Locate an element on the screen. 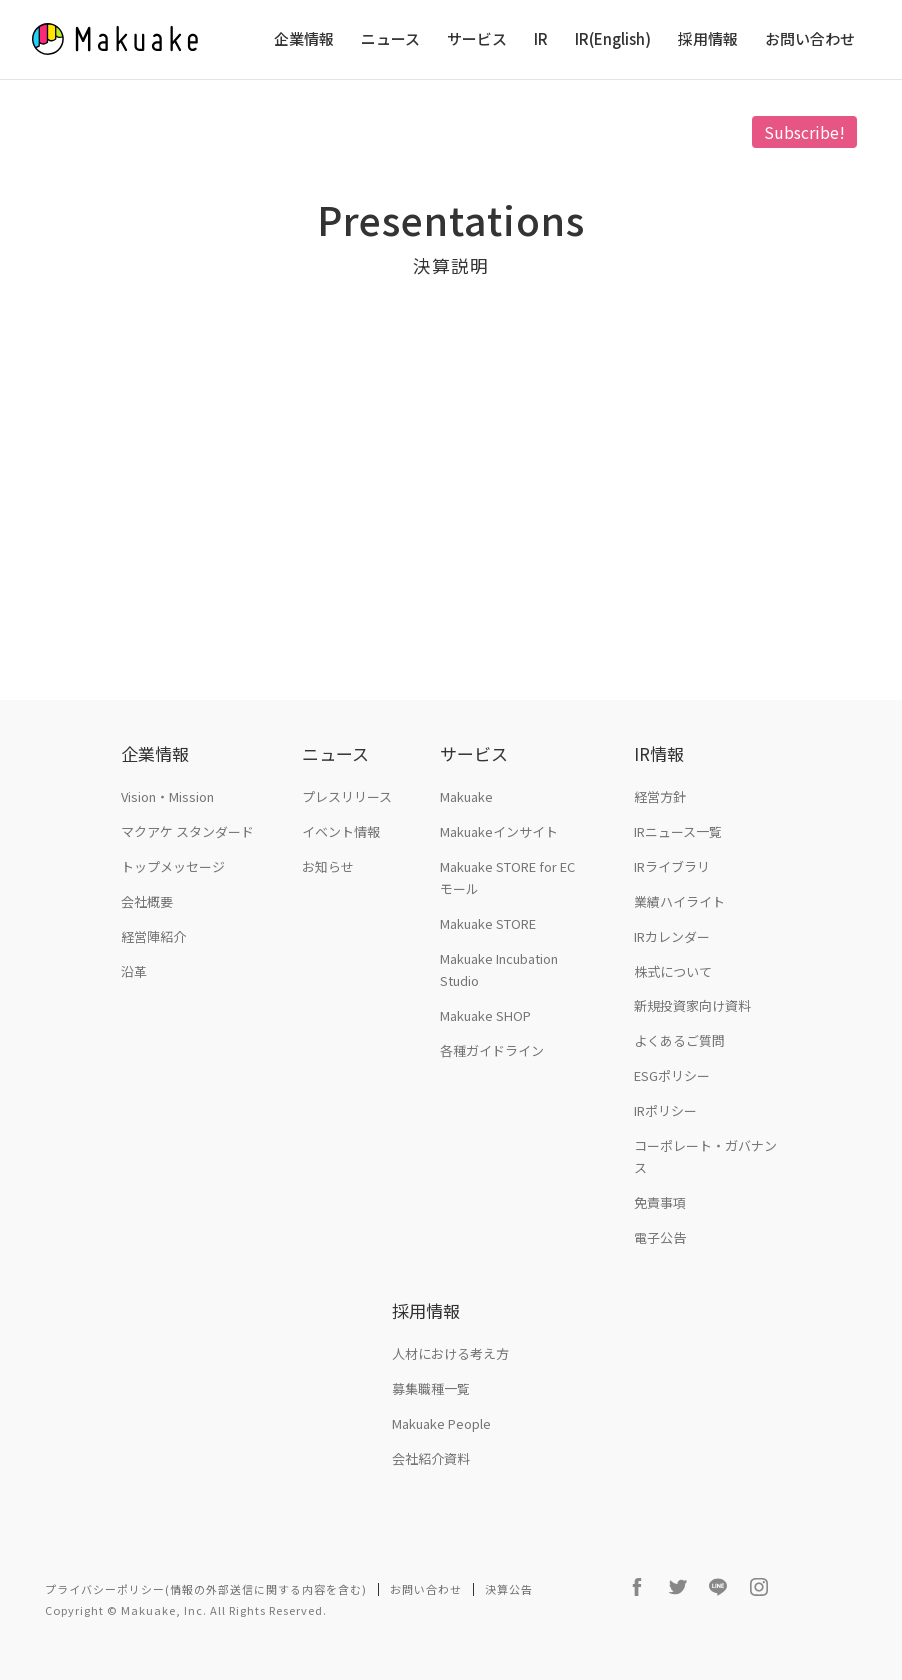 The height and width of the screenshot is (1680, 902). 経営陣紹介 is located at coordinates (153, 936).